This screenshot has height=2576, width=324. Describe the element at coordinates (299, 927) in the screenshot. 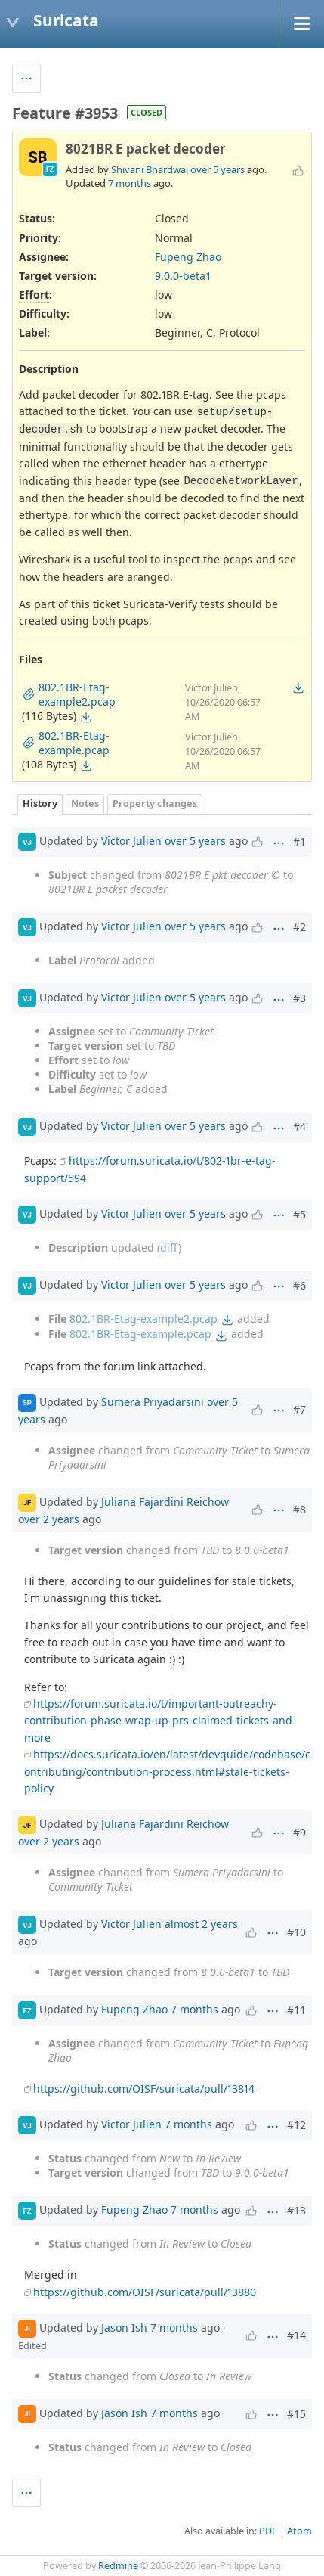

I see `#2` at that location.